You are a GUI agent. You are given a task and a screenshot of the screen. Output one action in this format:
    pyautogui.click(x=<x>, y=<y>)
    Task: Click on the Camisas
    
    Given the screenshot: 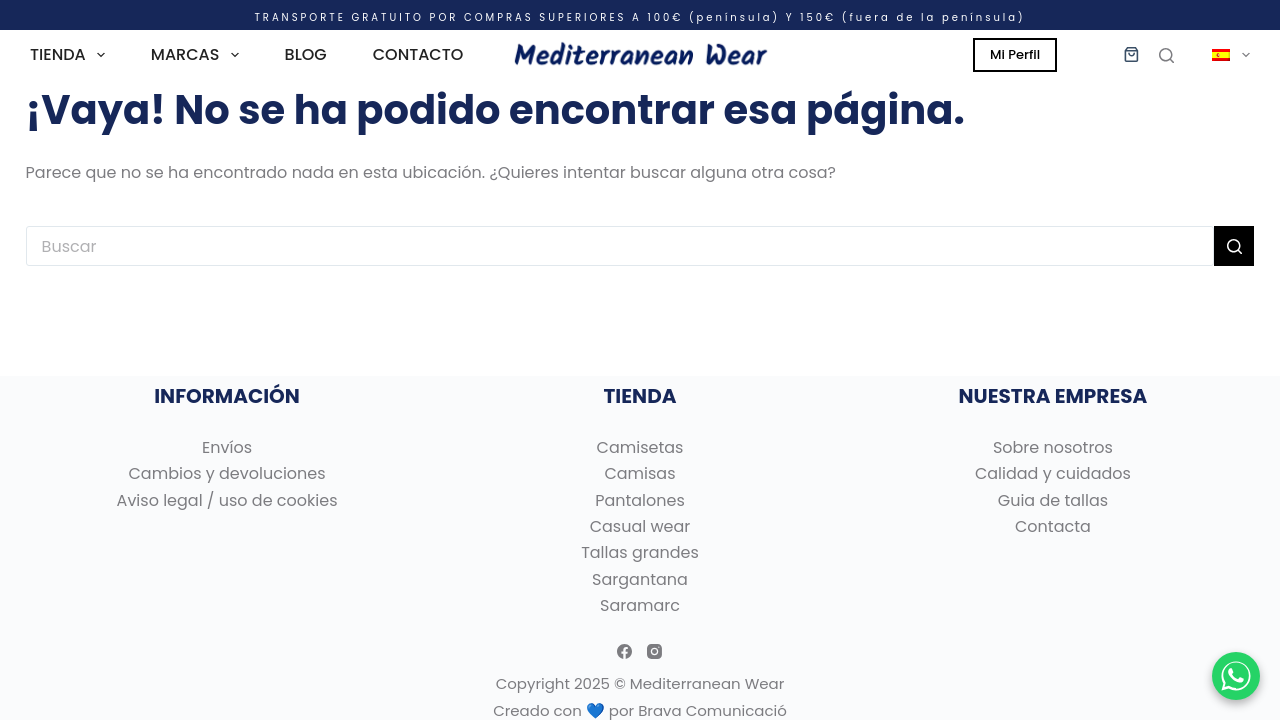 What is the action you would take?
    pyautogui.click(x=639, y=473)
    